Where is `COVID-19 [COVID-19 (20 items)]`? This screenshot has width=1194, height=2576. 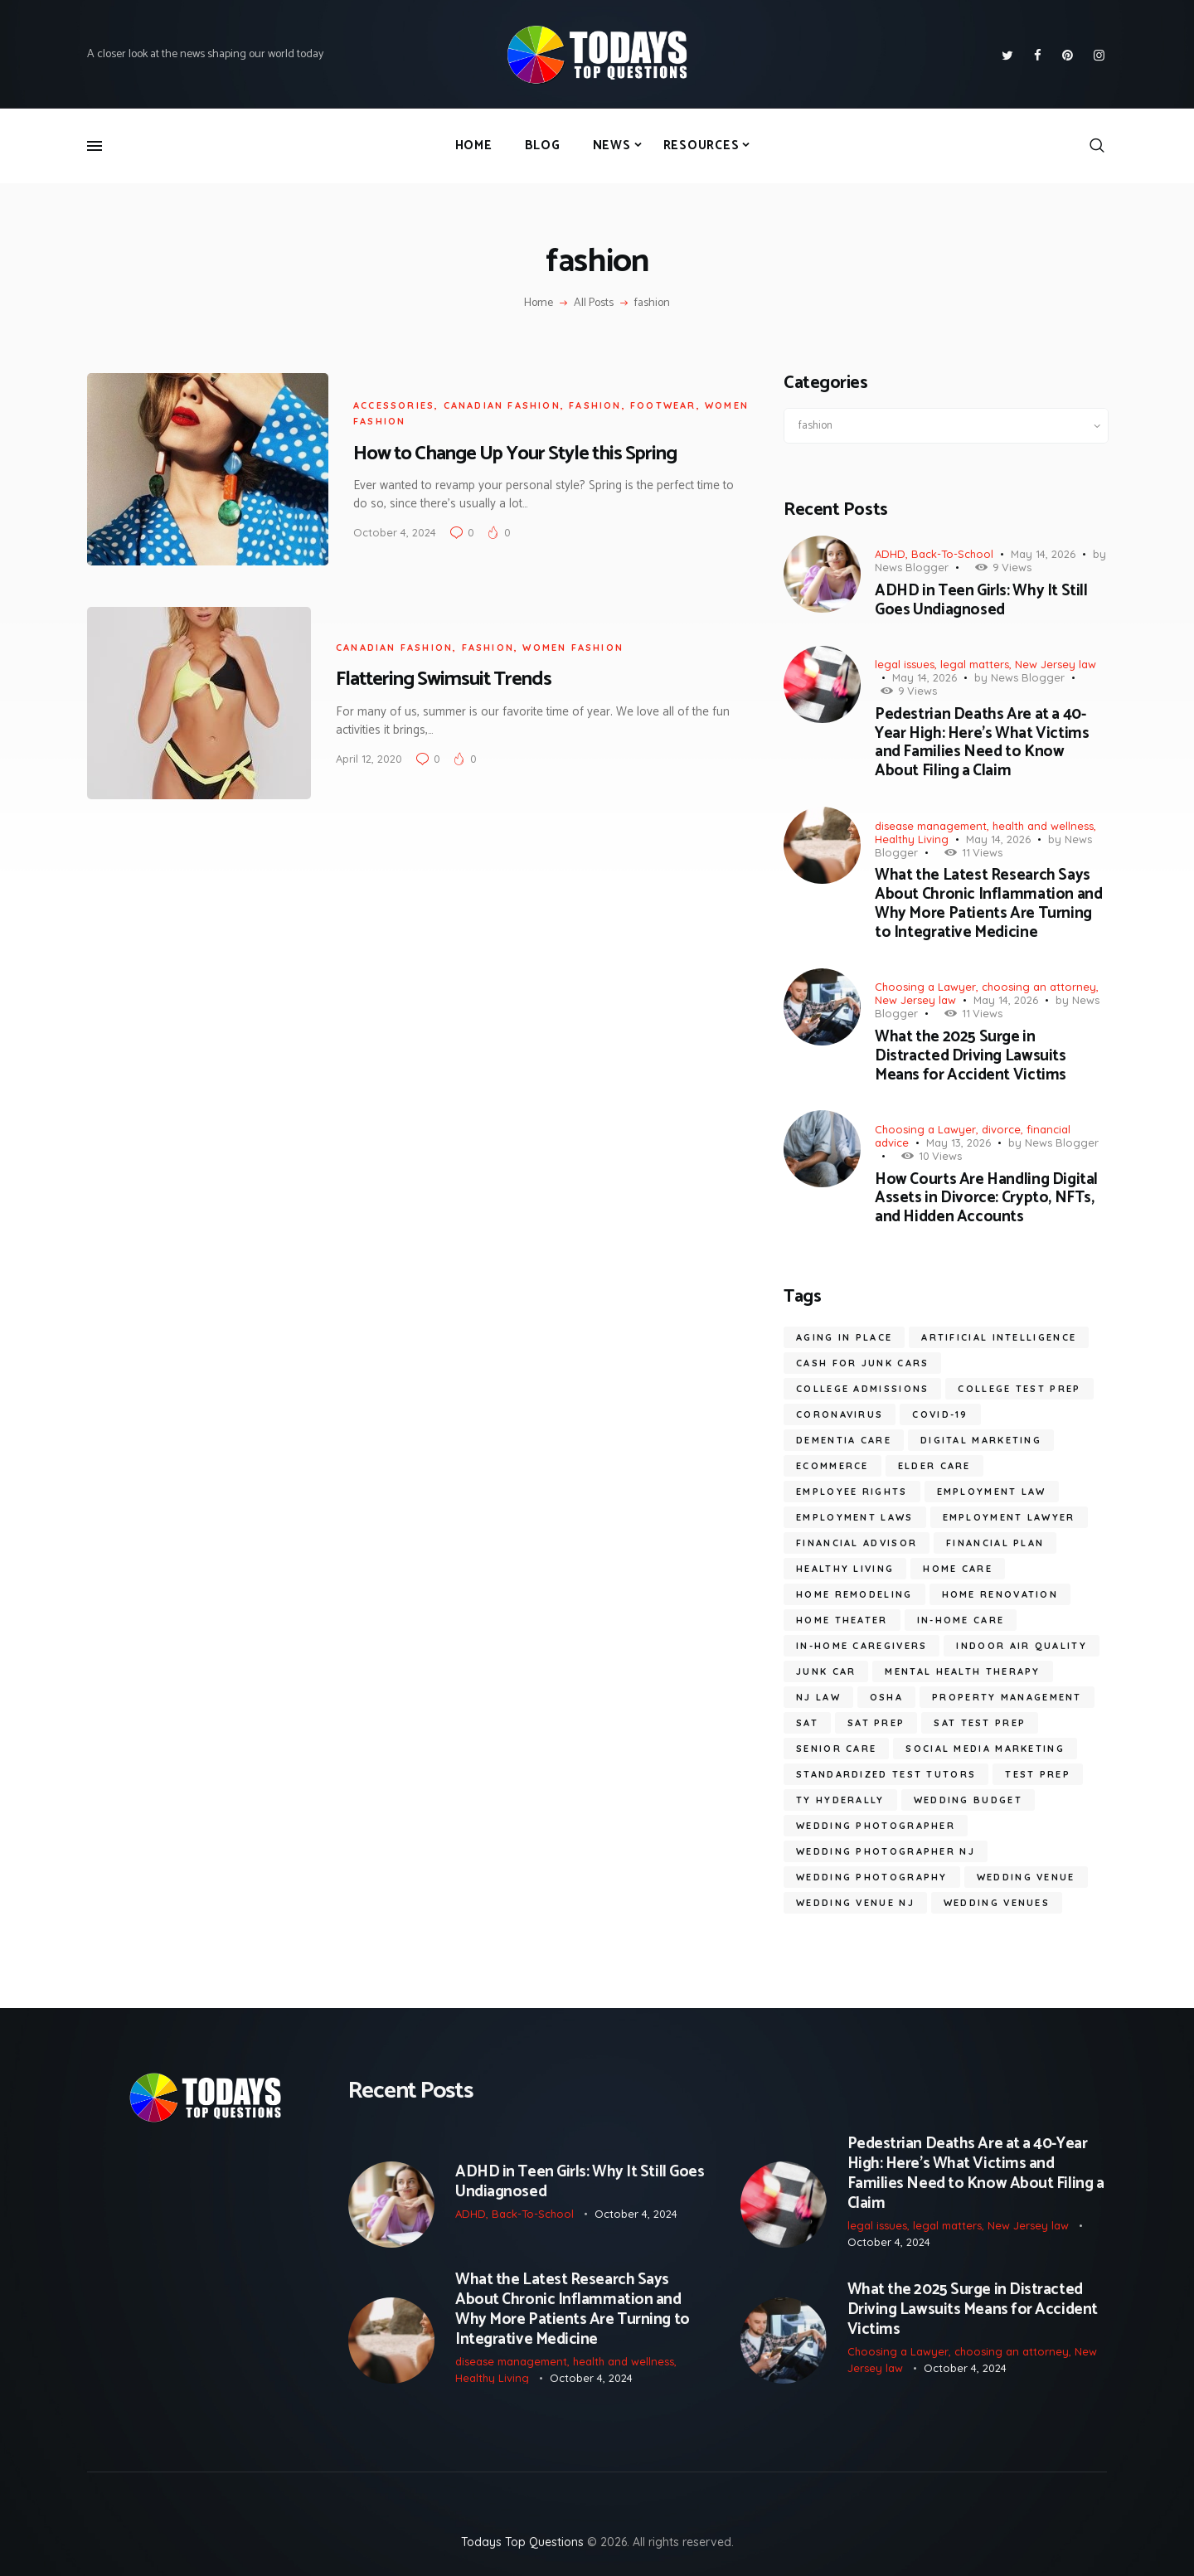 COVID-19 [COVID-19 (20 items)] is located at coordinates (940, 1414).